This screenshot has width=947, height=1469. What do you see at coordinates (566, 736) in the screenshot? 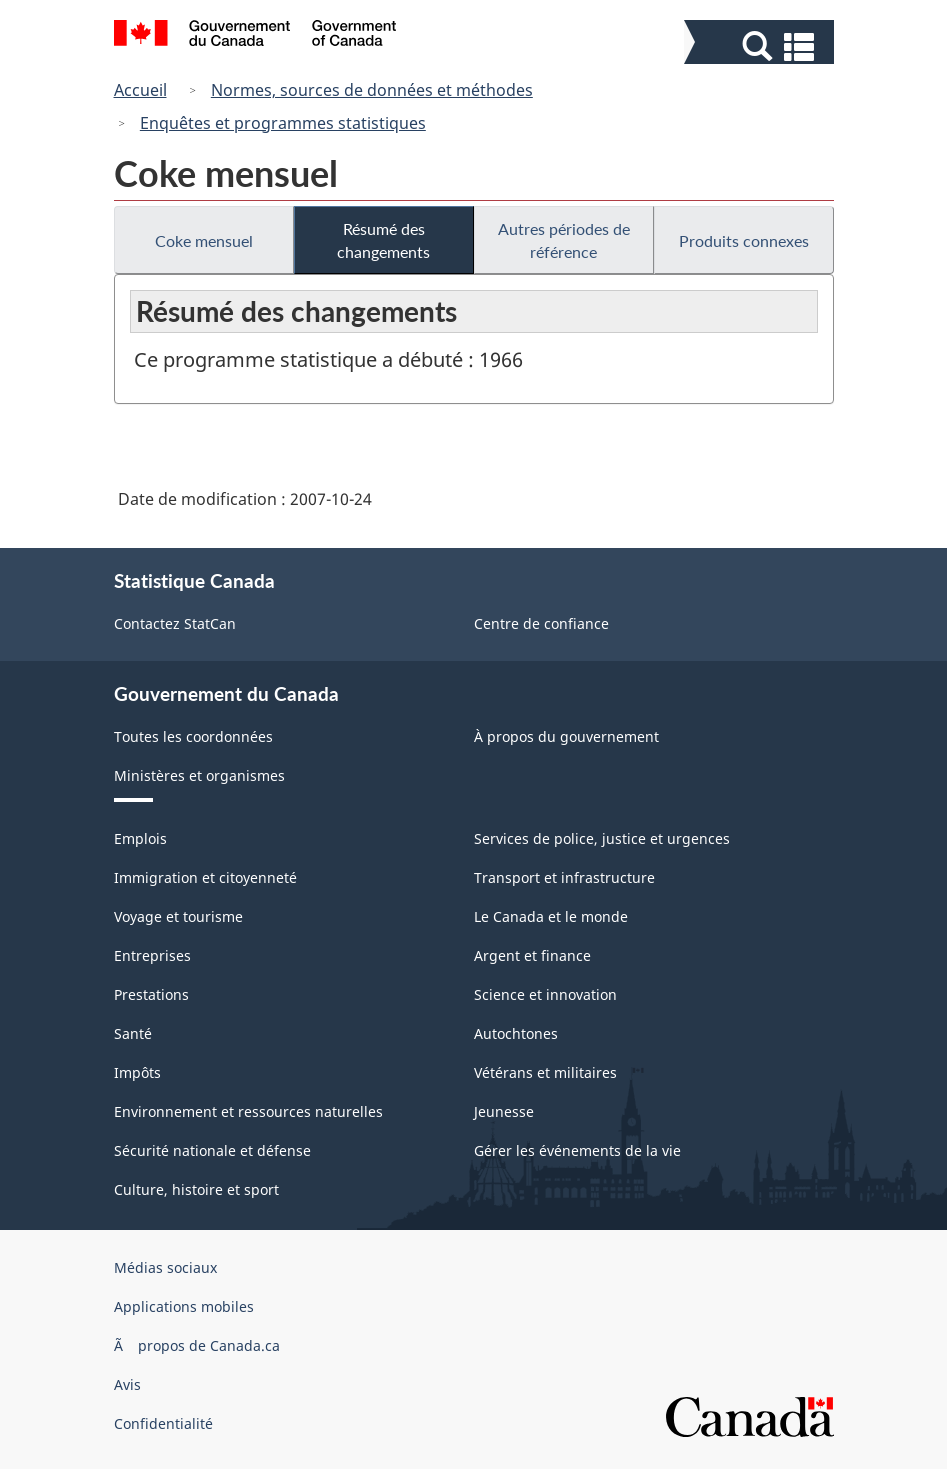
I see `À propos du gouvernement` at bounding box center [566, 736].